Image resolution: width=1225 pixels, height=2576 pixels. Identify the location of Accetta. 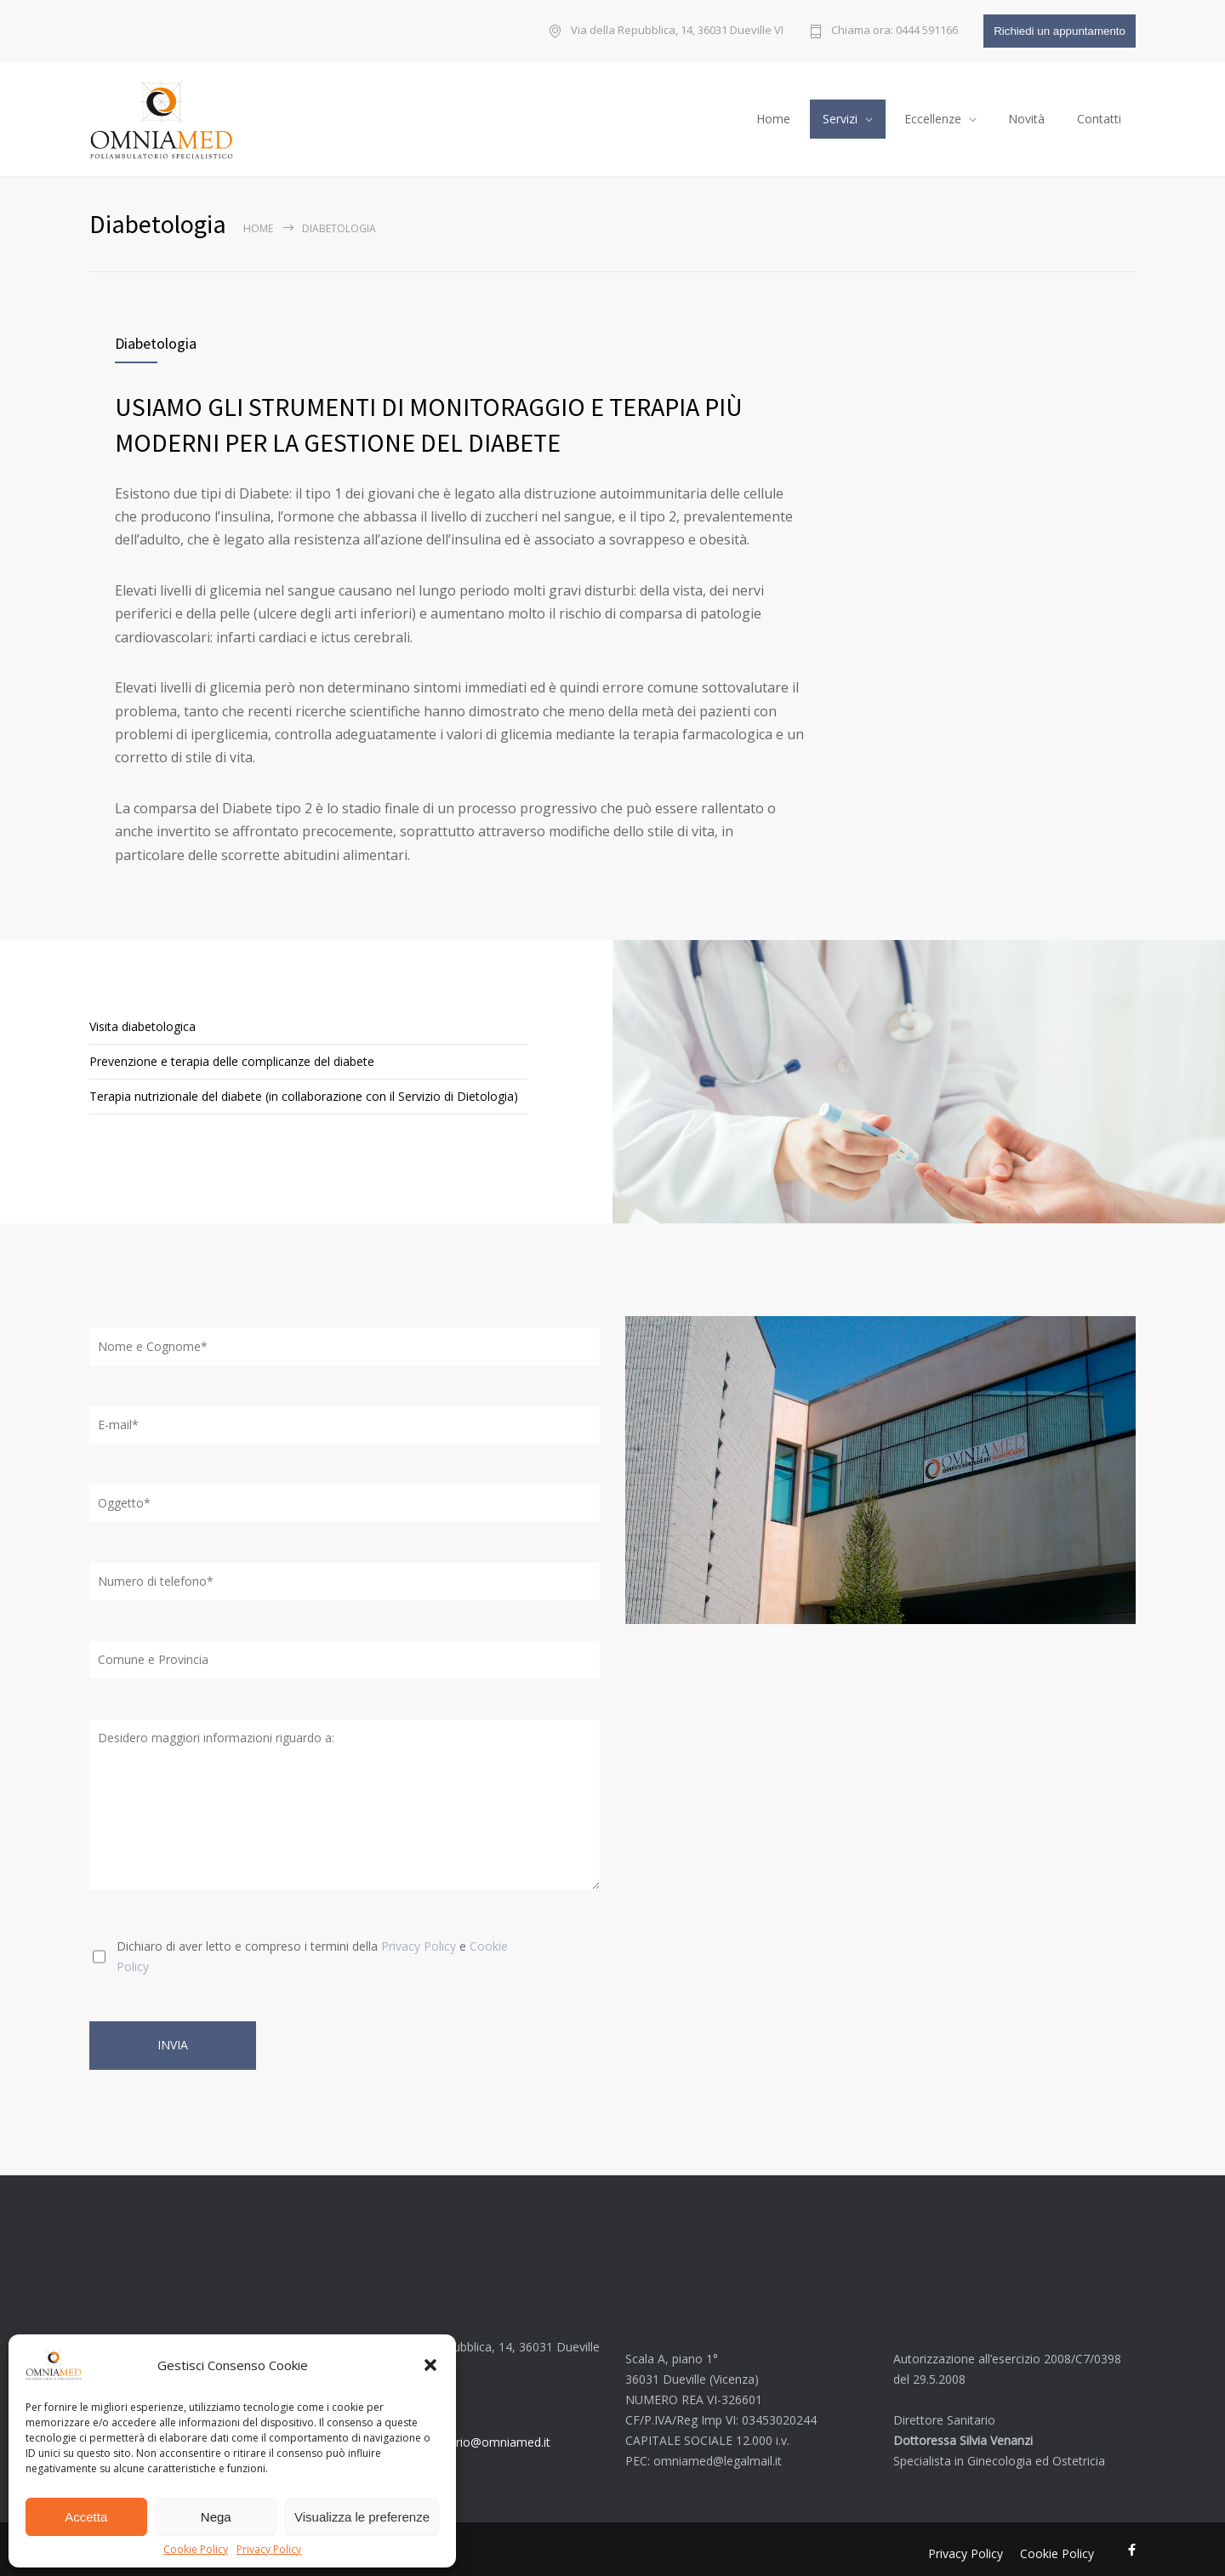
(86, 2517).